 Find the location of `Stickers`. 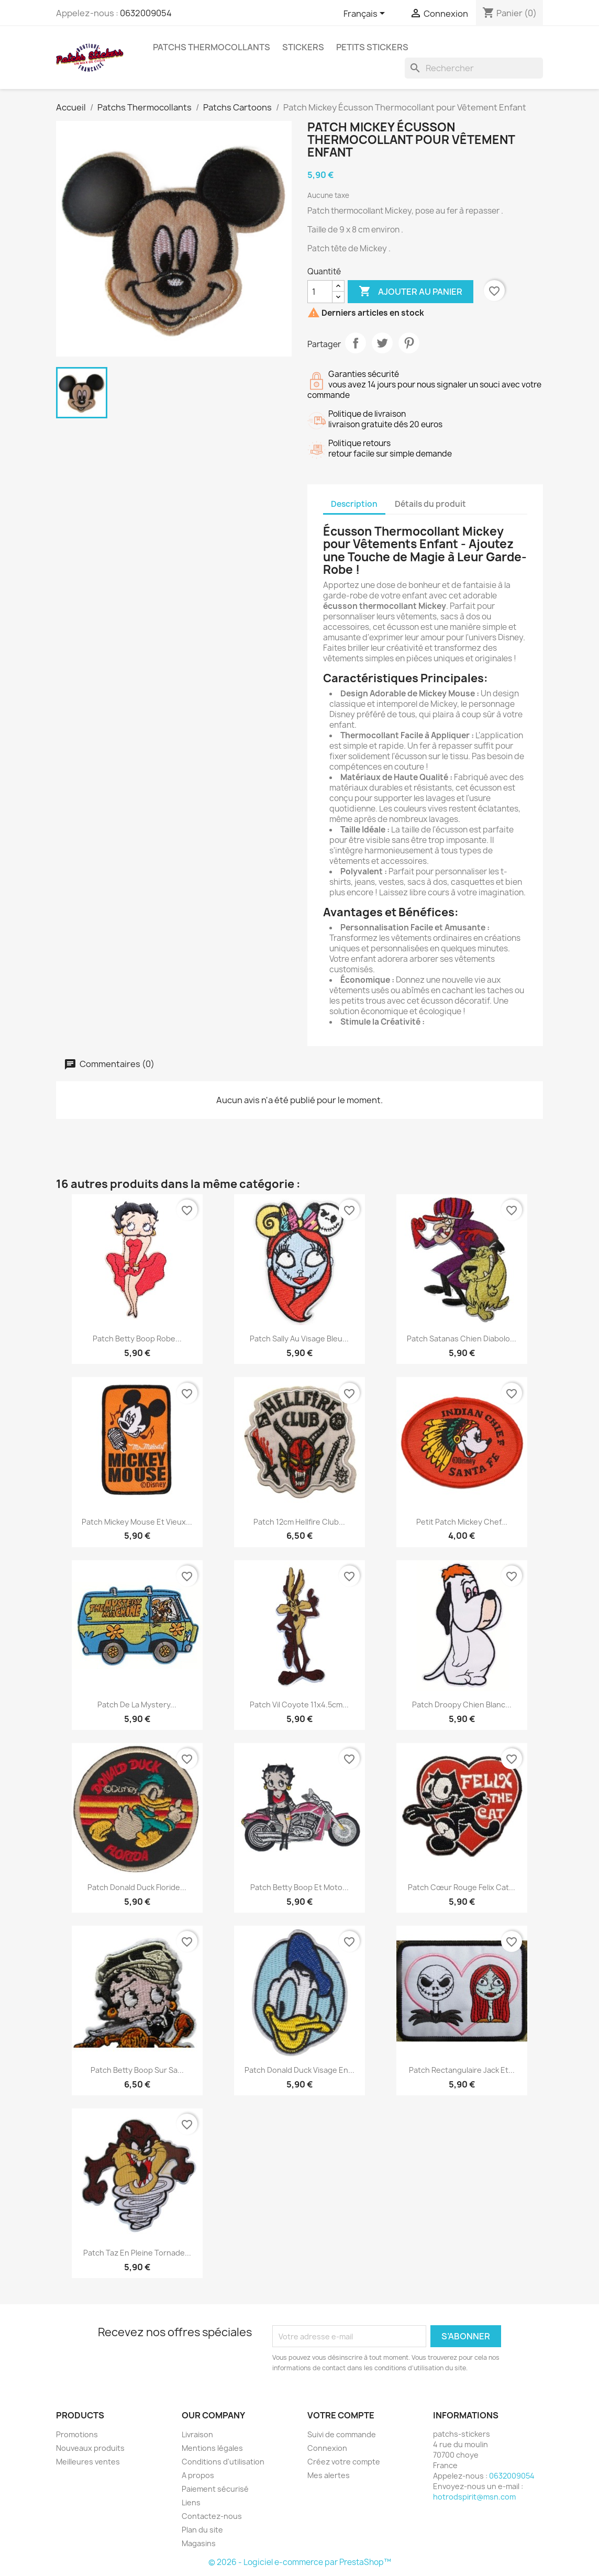

Stickers is located at coordinates (303, 47).